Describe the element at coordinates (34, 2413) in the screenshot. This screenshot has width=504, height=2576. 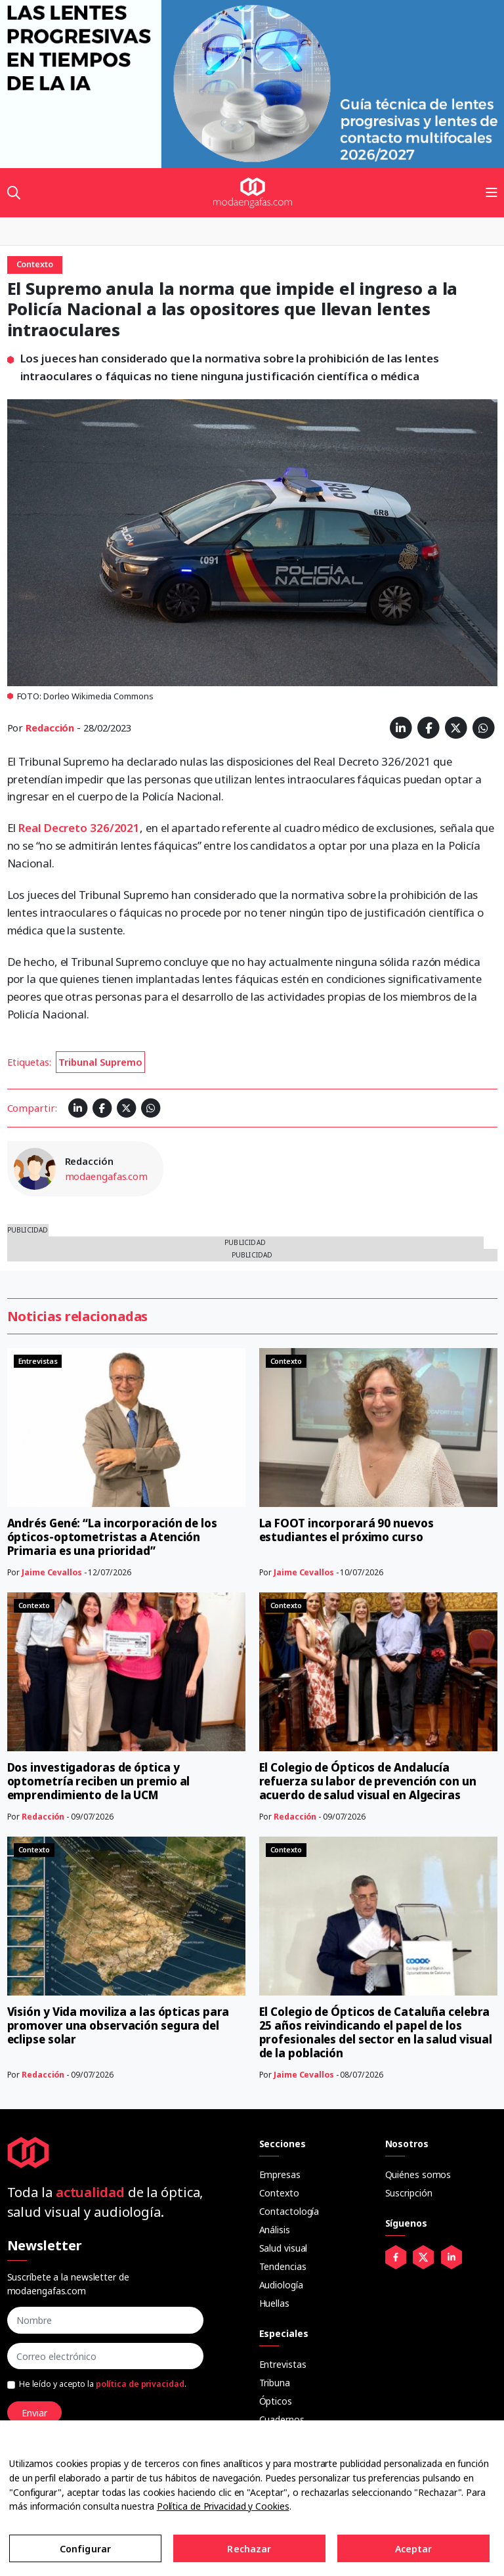
I see `Enviar` at that location.